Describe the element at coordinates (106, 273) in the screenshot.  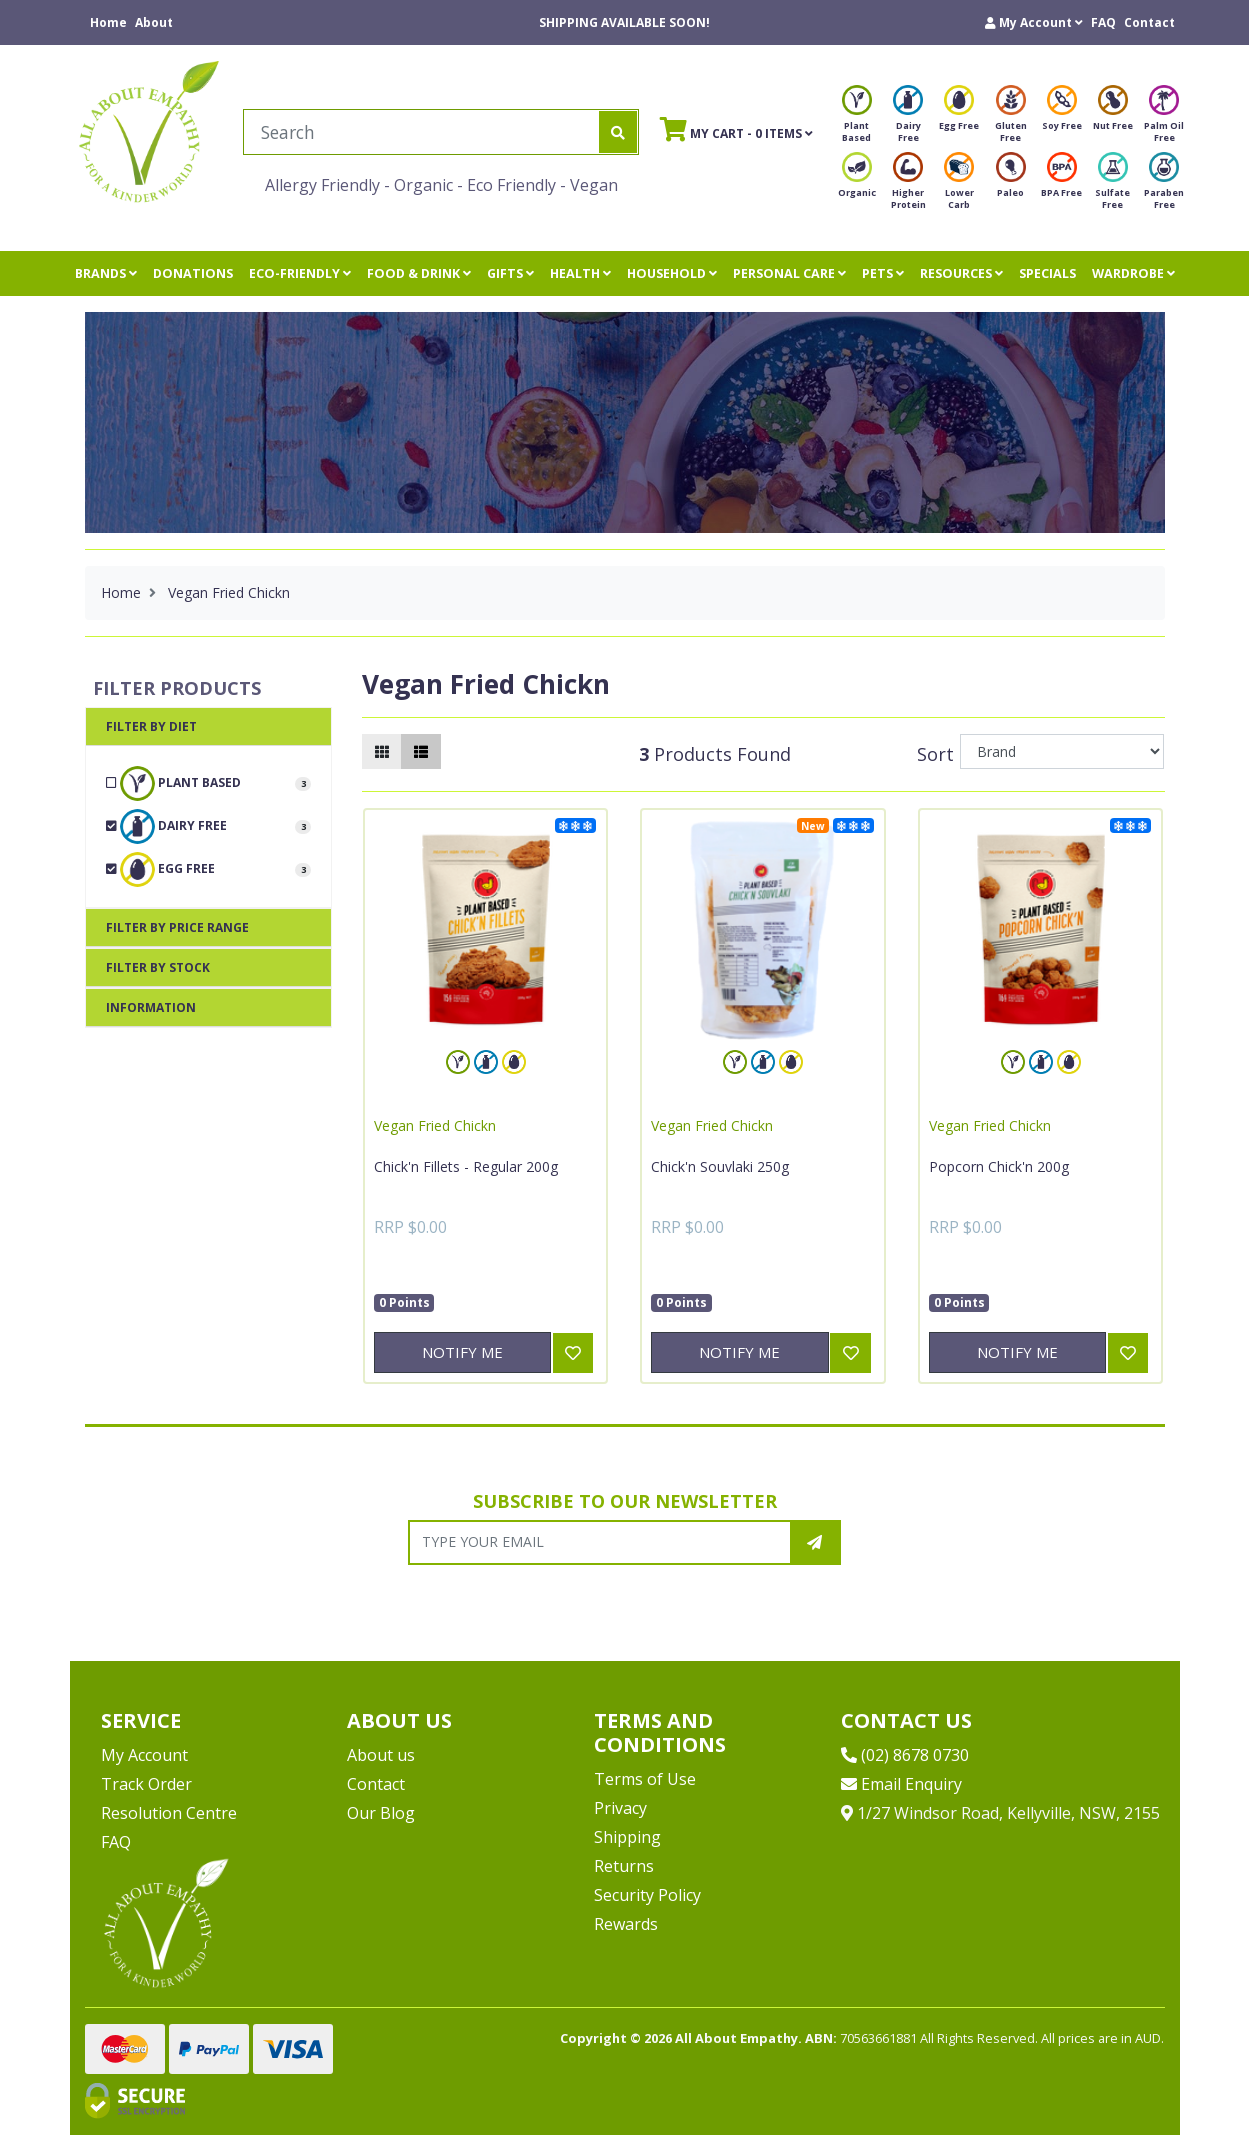
I see `BRANDS [button]` at that location.